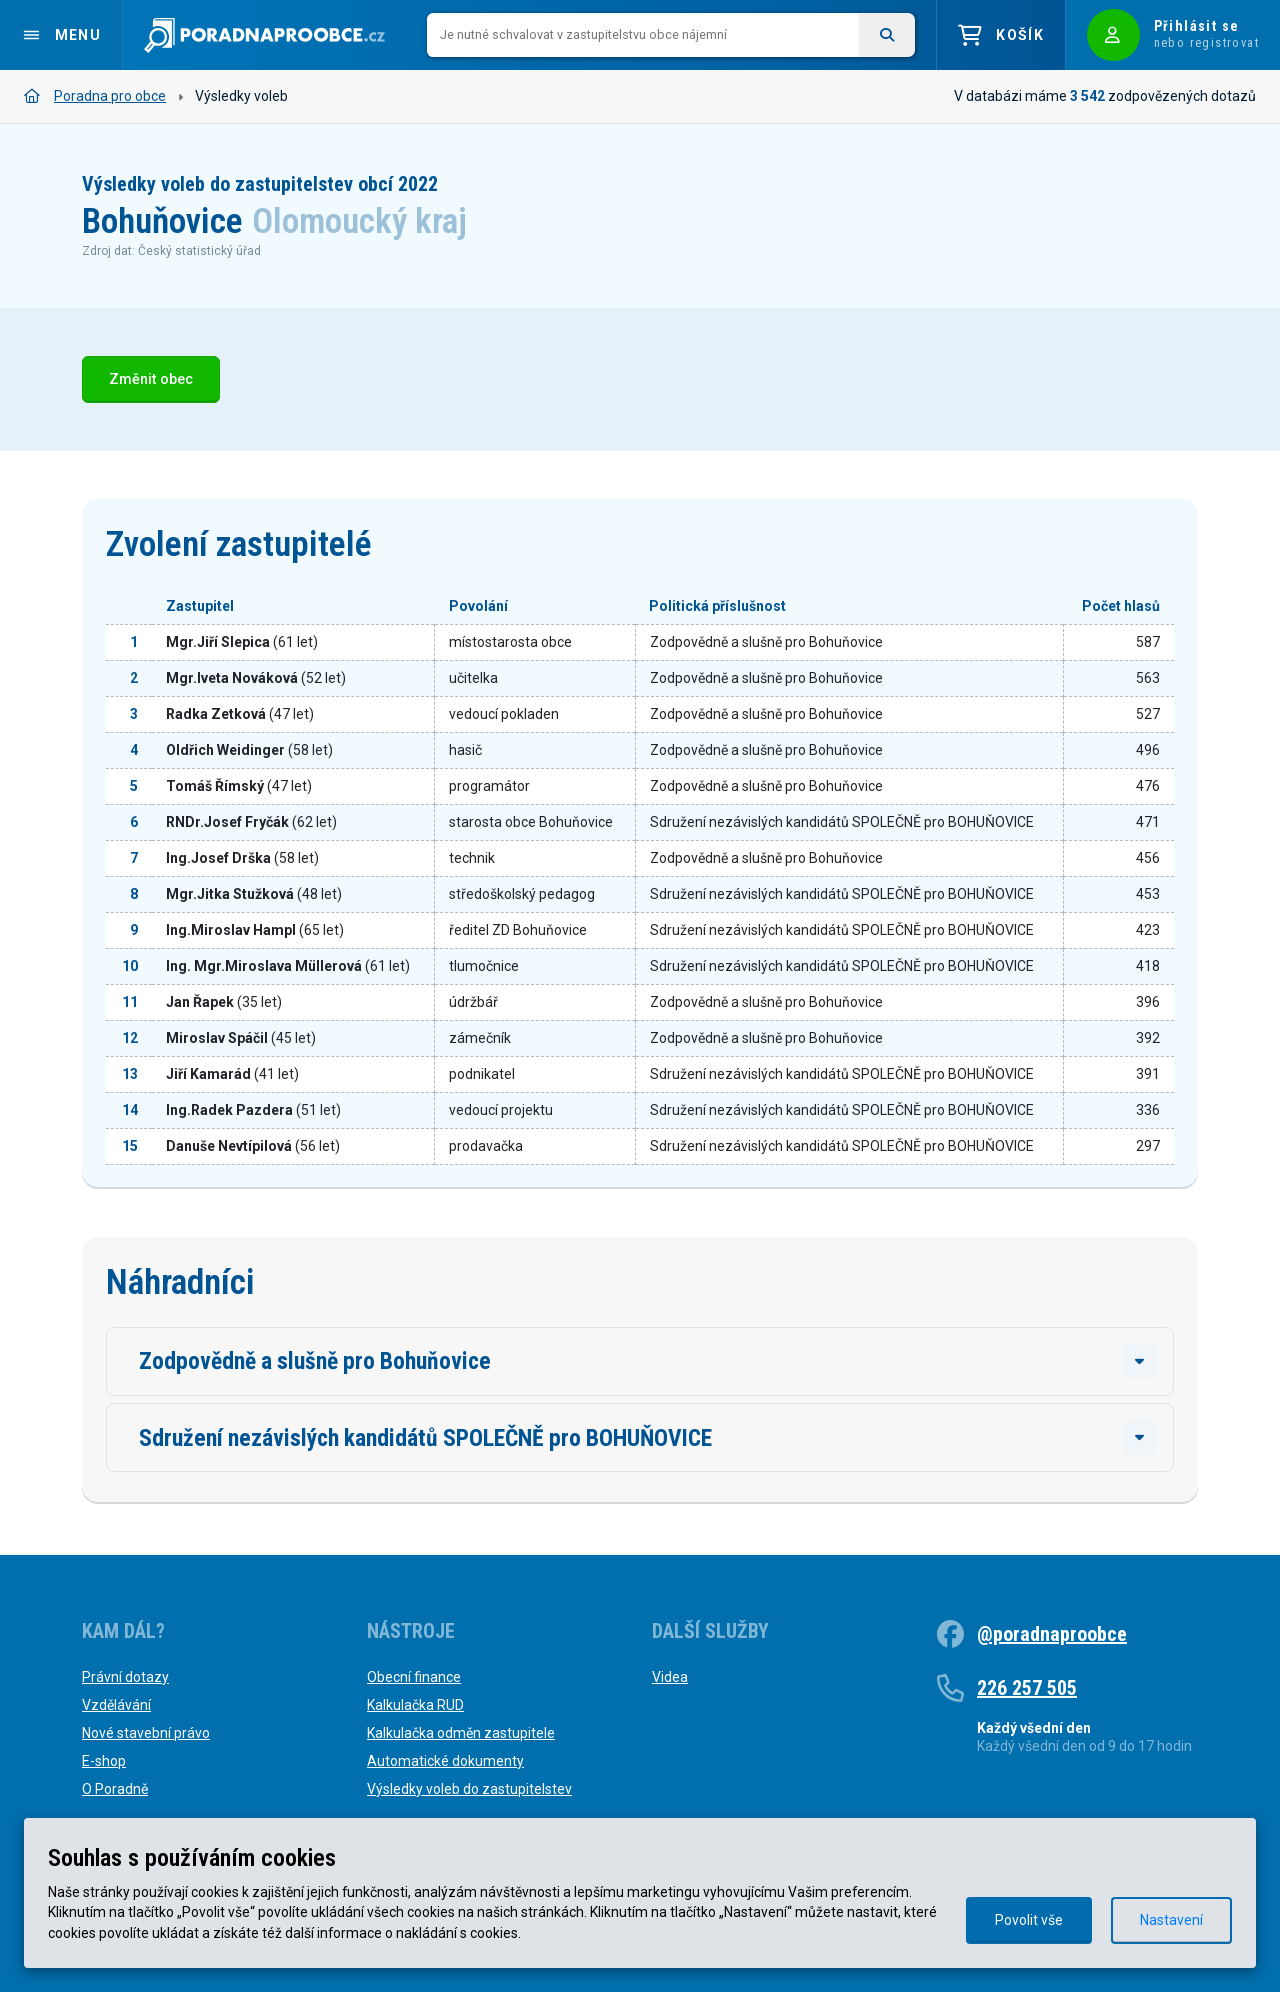  I want to click on @poradnaproobce, so click(1052, 1634).